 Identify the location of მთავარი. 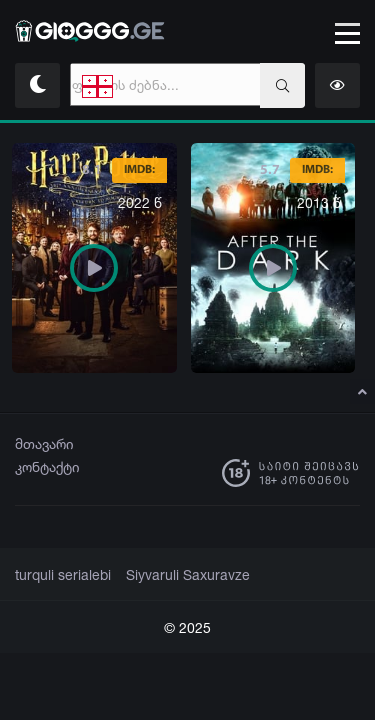
(44, 443).